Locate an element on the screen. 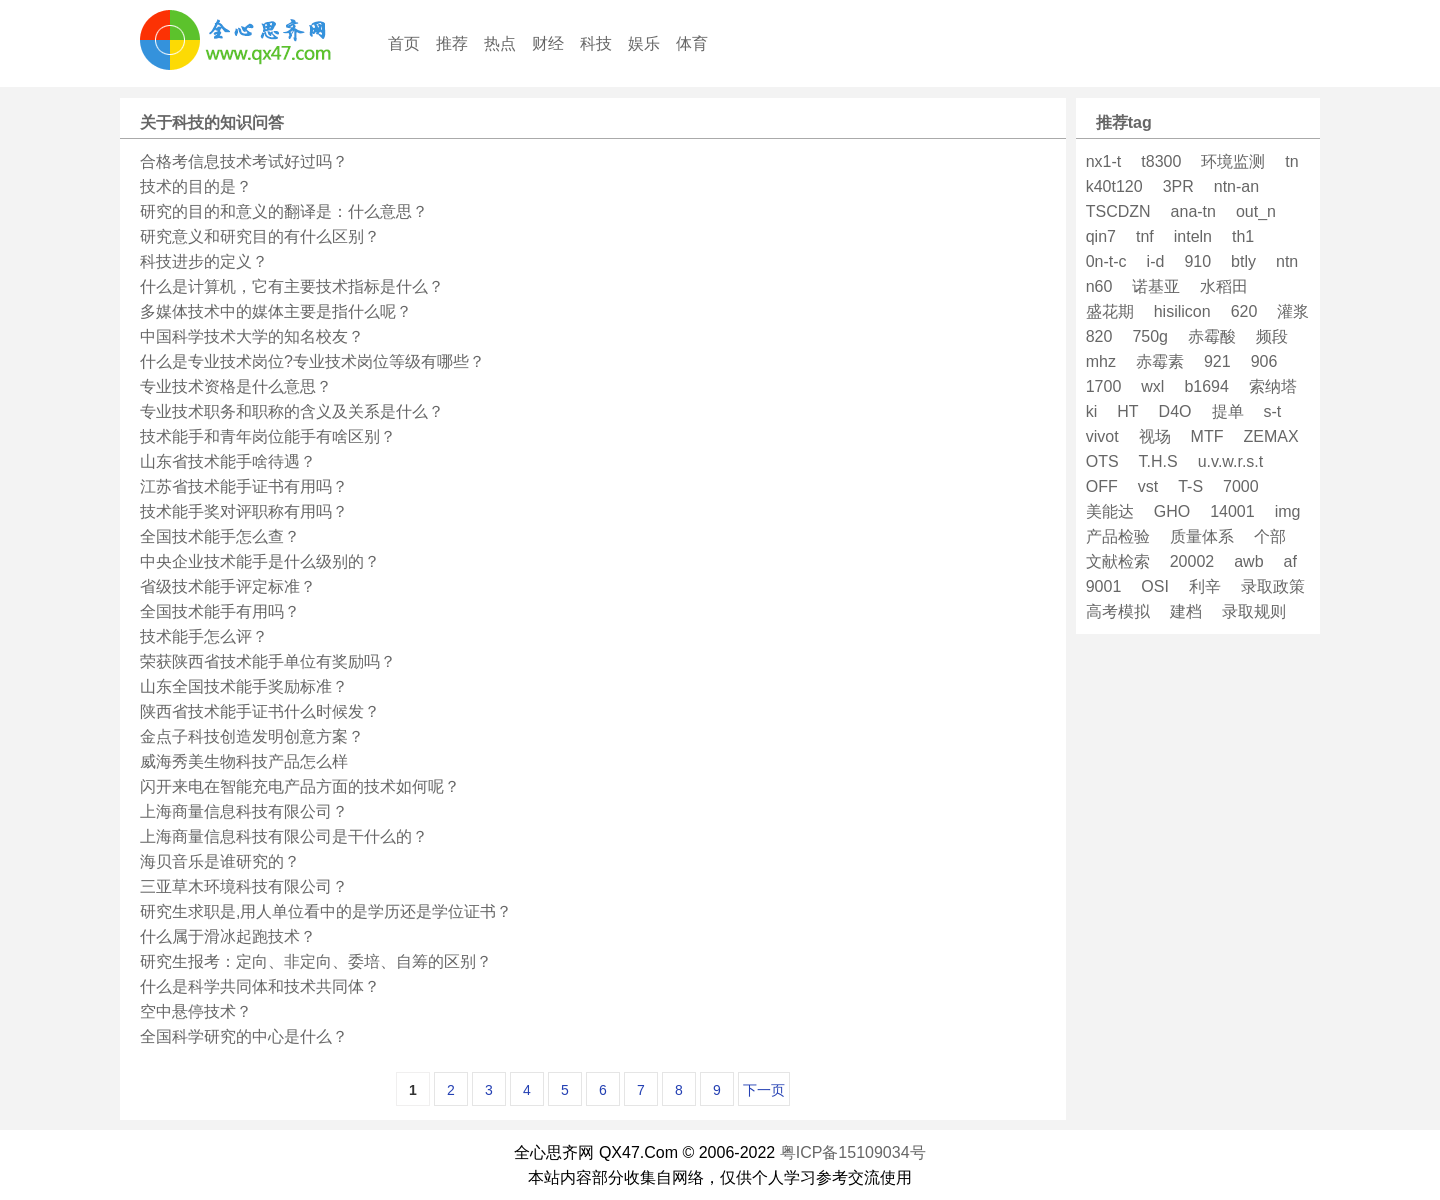  vivot is located at coordinates (1102, 436).